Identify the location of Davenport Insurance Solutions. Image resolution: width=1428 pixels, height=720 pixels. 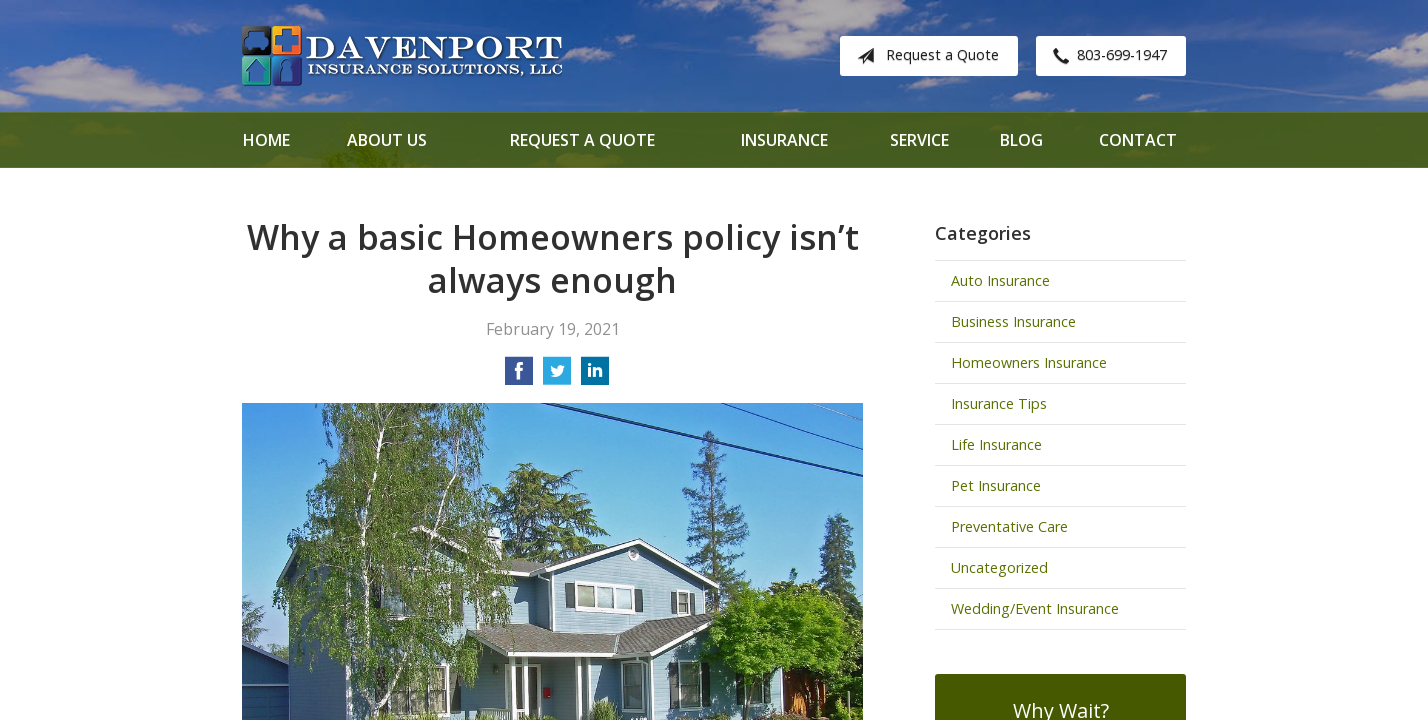
(402, 56).